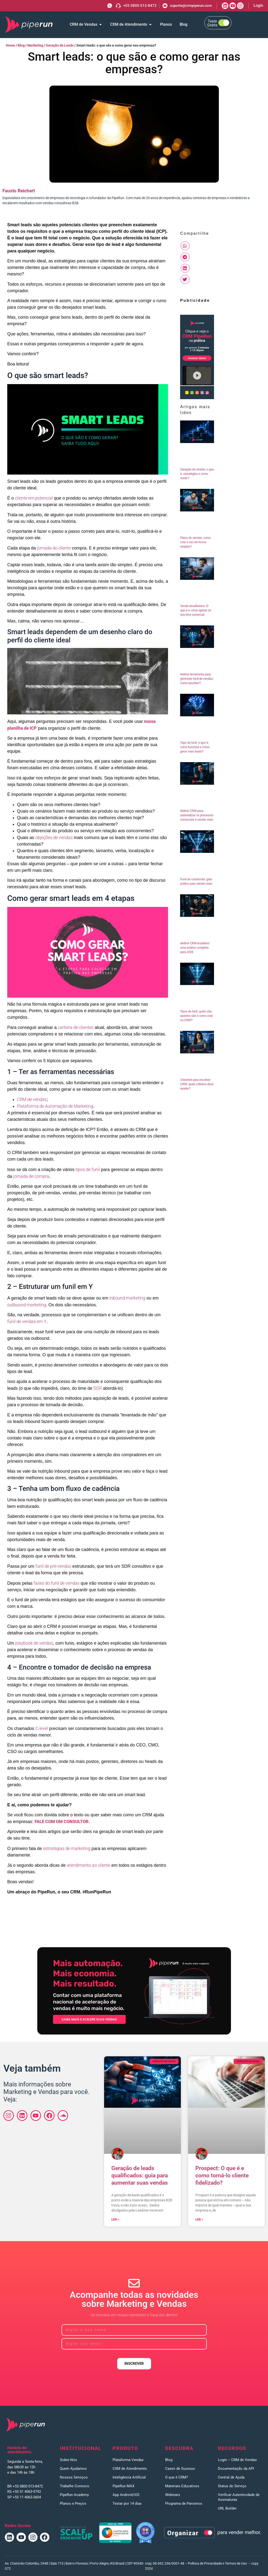  I want to click on estratégias de marketing, so click(66, 1848).